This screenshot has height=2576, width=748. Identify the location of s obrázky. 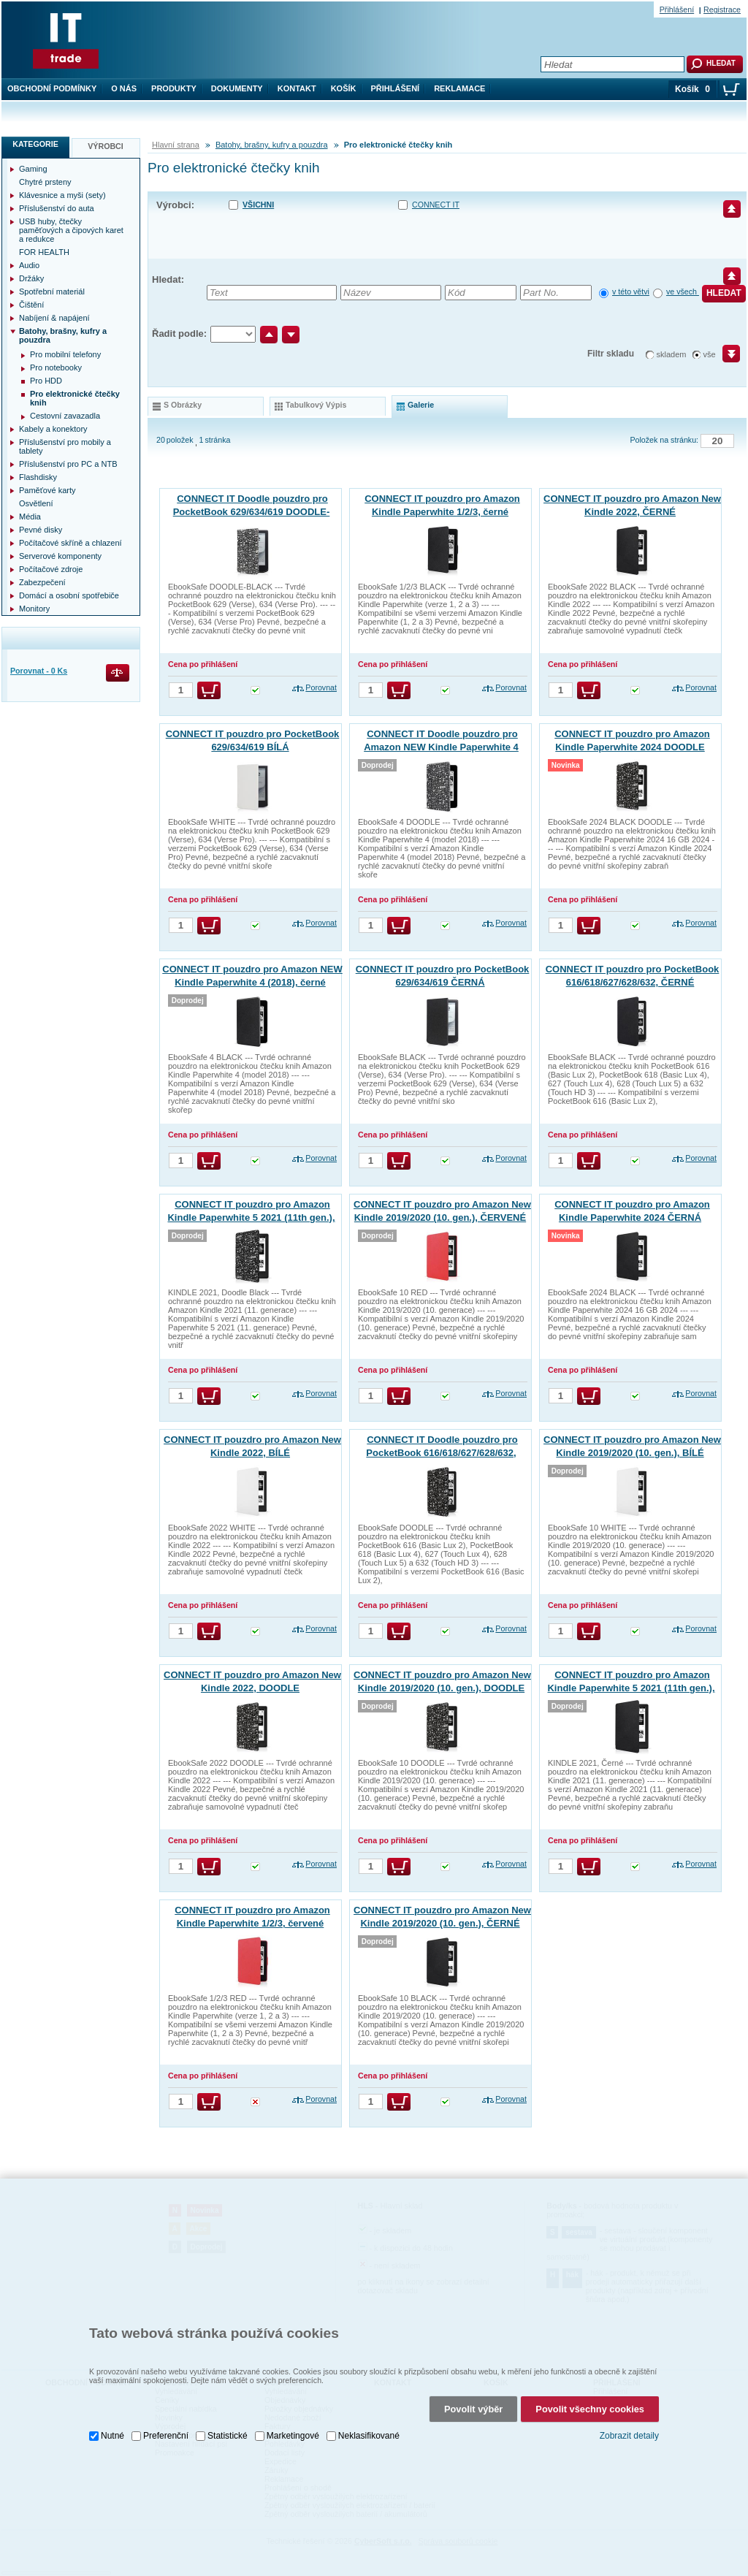
(183, 404).